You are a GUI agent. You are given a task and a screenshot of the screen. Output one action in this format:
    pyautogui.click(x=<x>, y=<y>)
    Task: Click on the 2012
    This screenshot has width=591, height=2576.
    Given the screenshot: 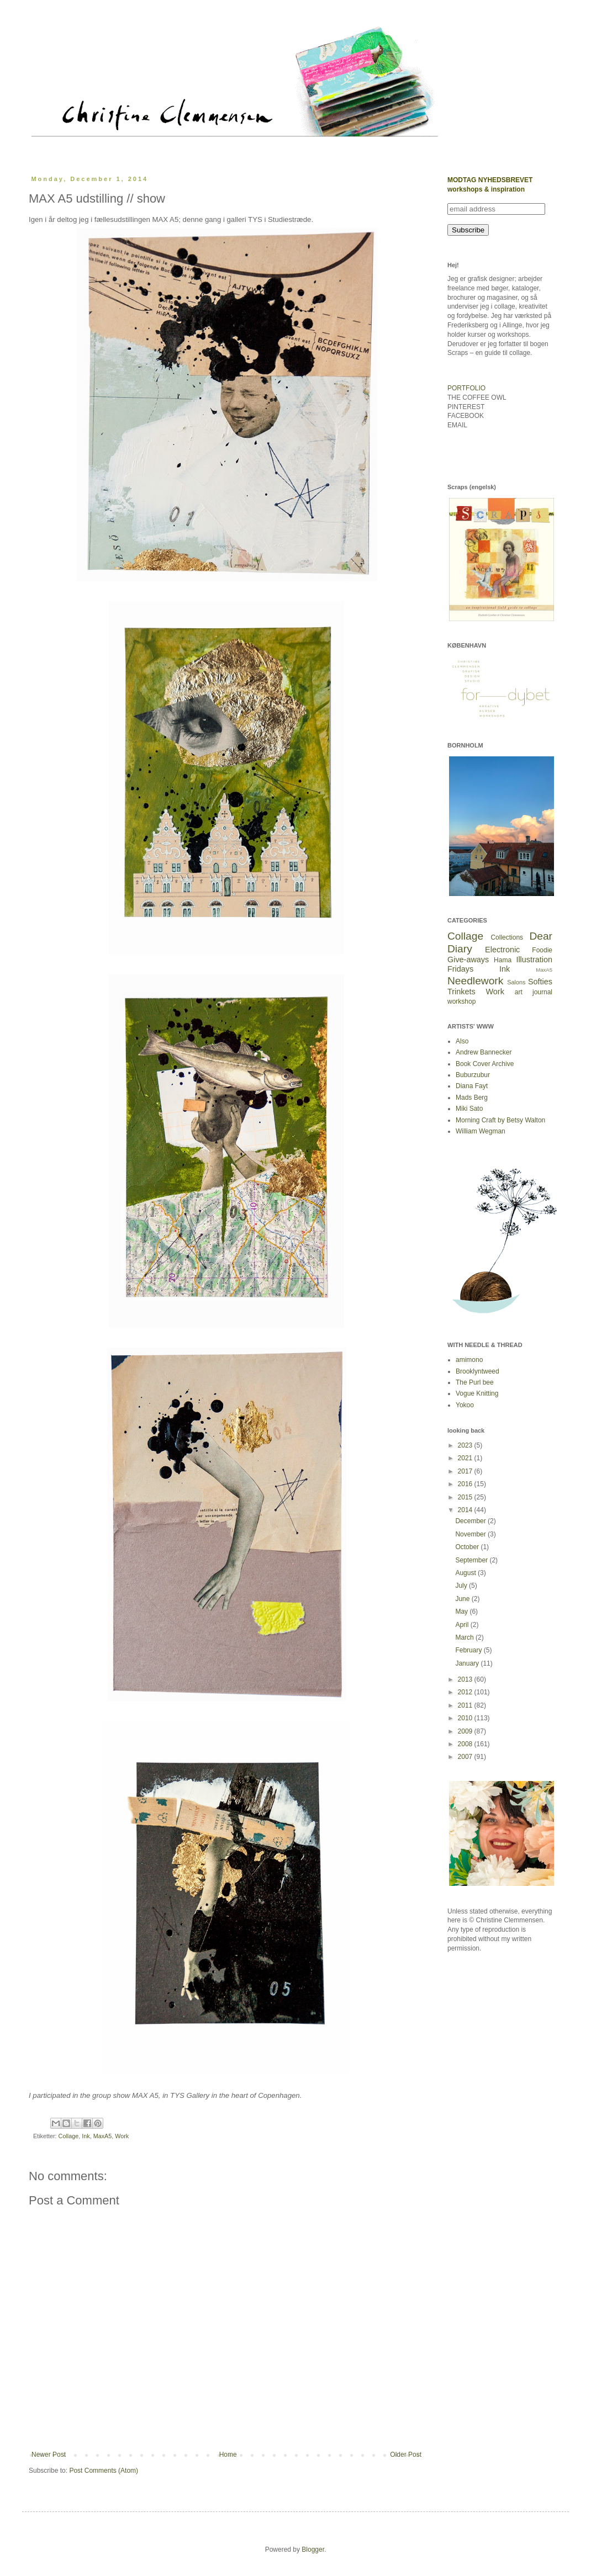 What is the action you would take?
    pyautogui.click(x=466, y=1692)
    